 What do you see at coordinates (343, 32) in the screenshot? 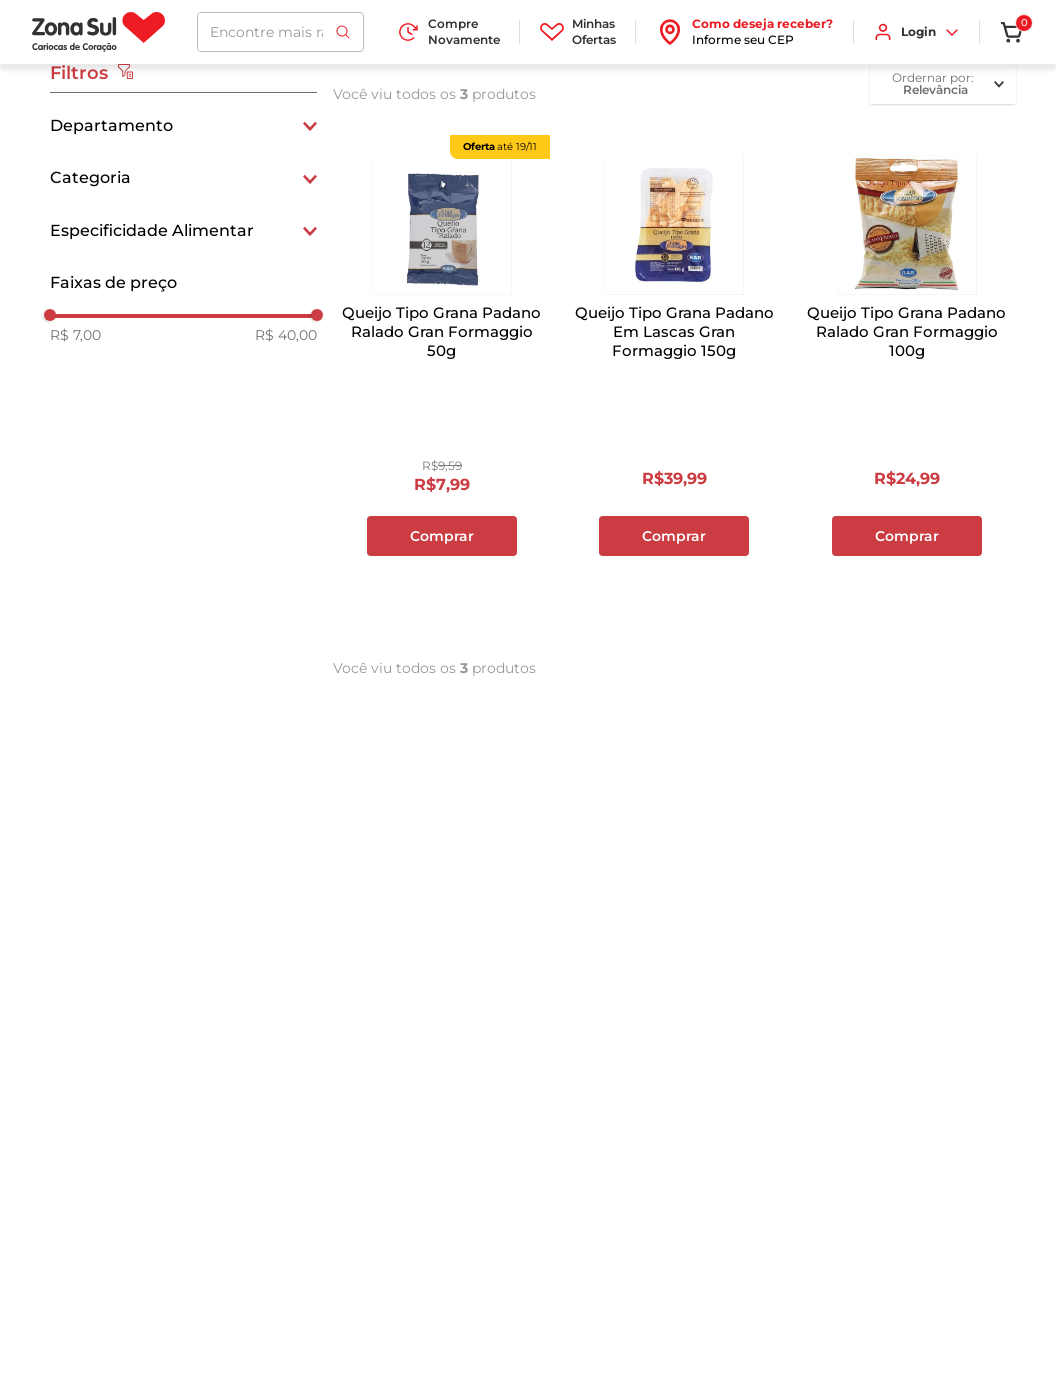
I see `[Buscar produtos]` at bounding box center [343, 32].